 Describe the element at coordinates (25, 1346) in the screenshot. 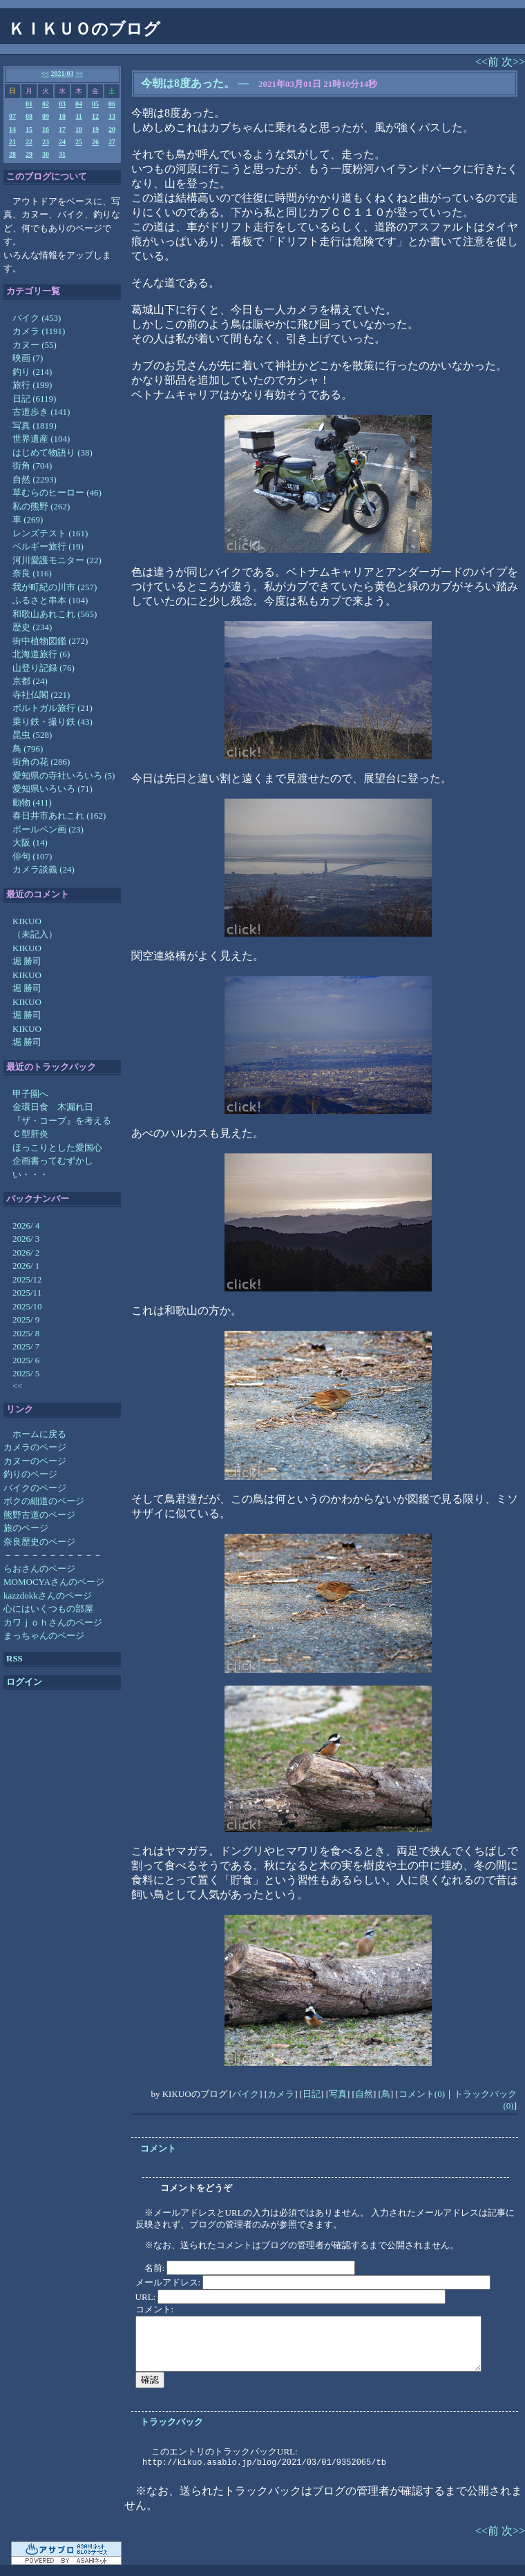

I see `2025/ 7` at that location.